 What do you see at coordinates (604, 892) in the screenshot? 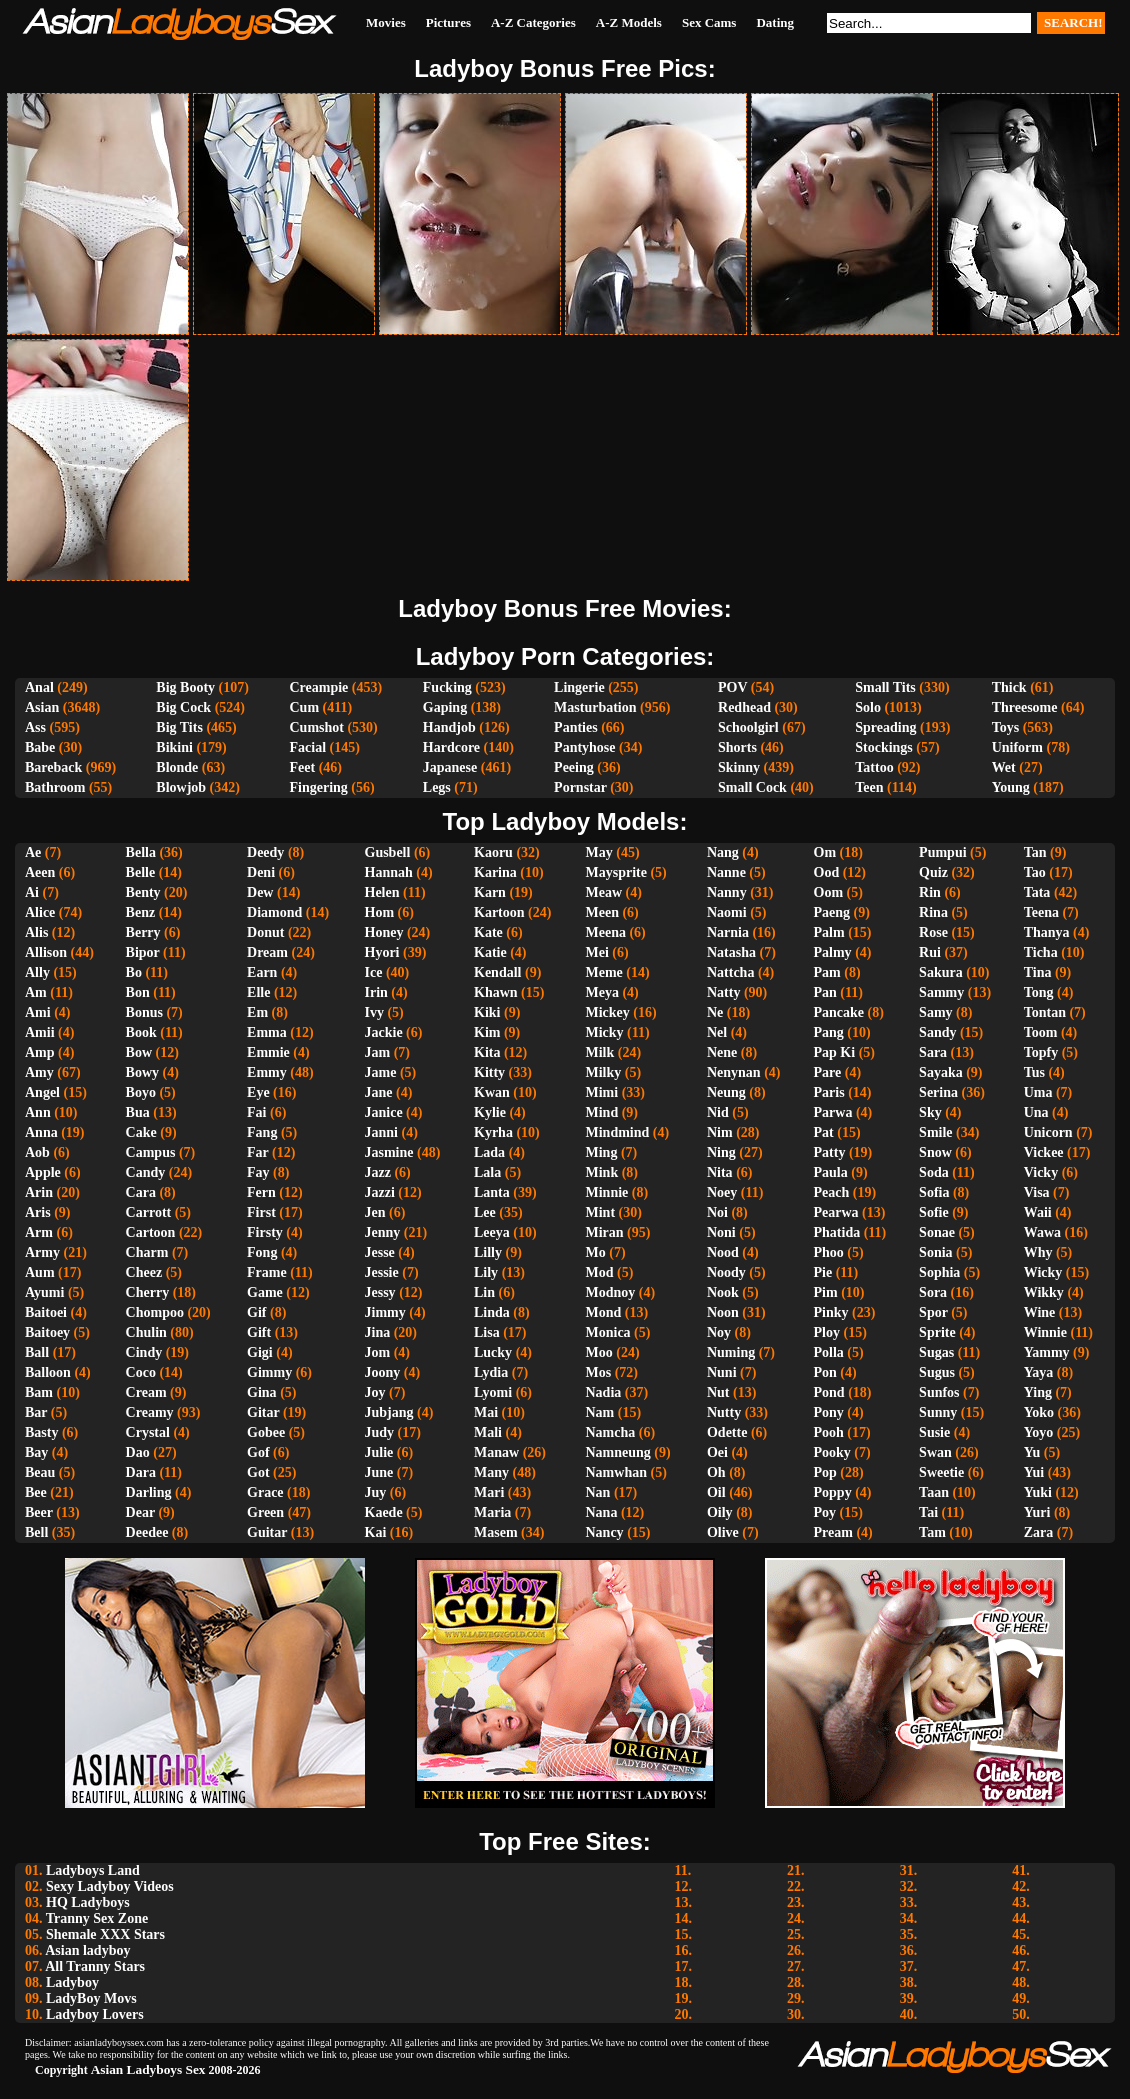
I see `Meaw` at bounding box center [604, 892].